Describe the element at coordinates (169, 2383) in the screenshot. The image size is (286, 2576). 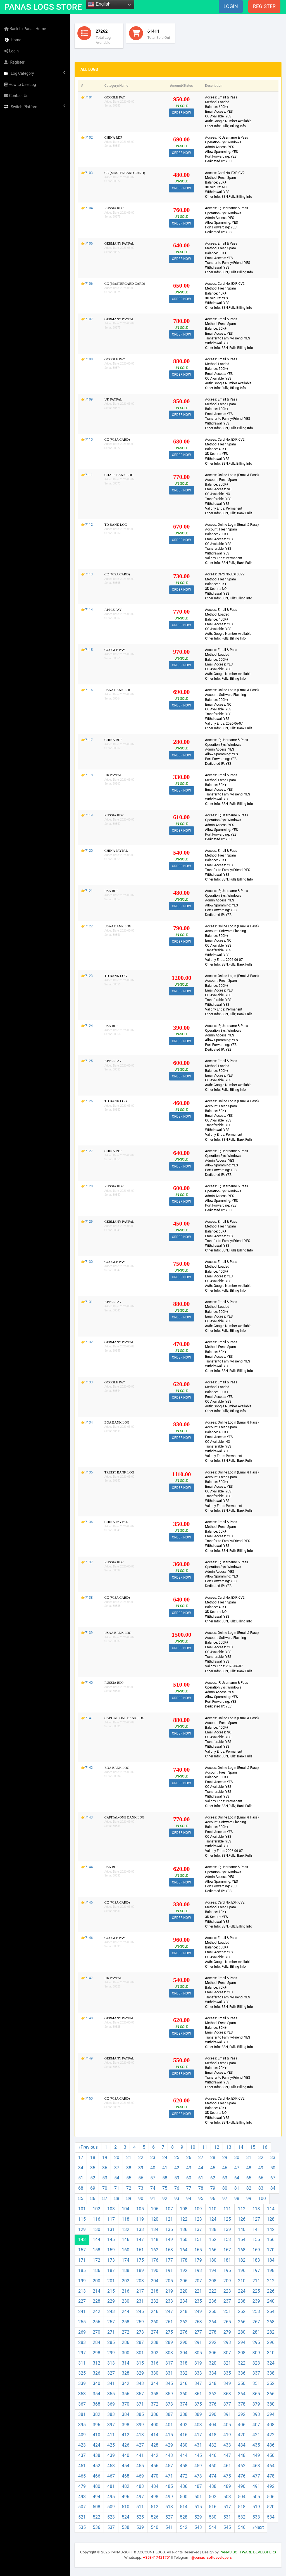
I see `345` at that location.